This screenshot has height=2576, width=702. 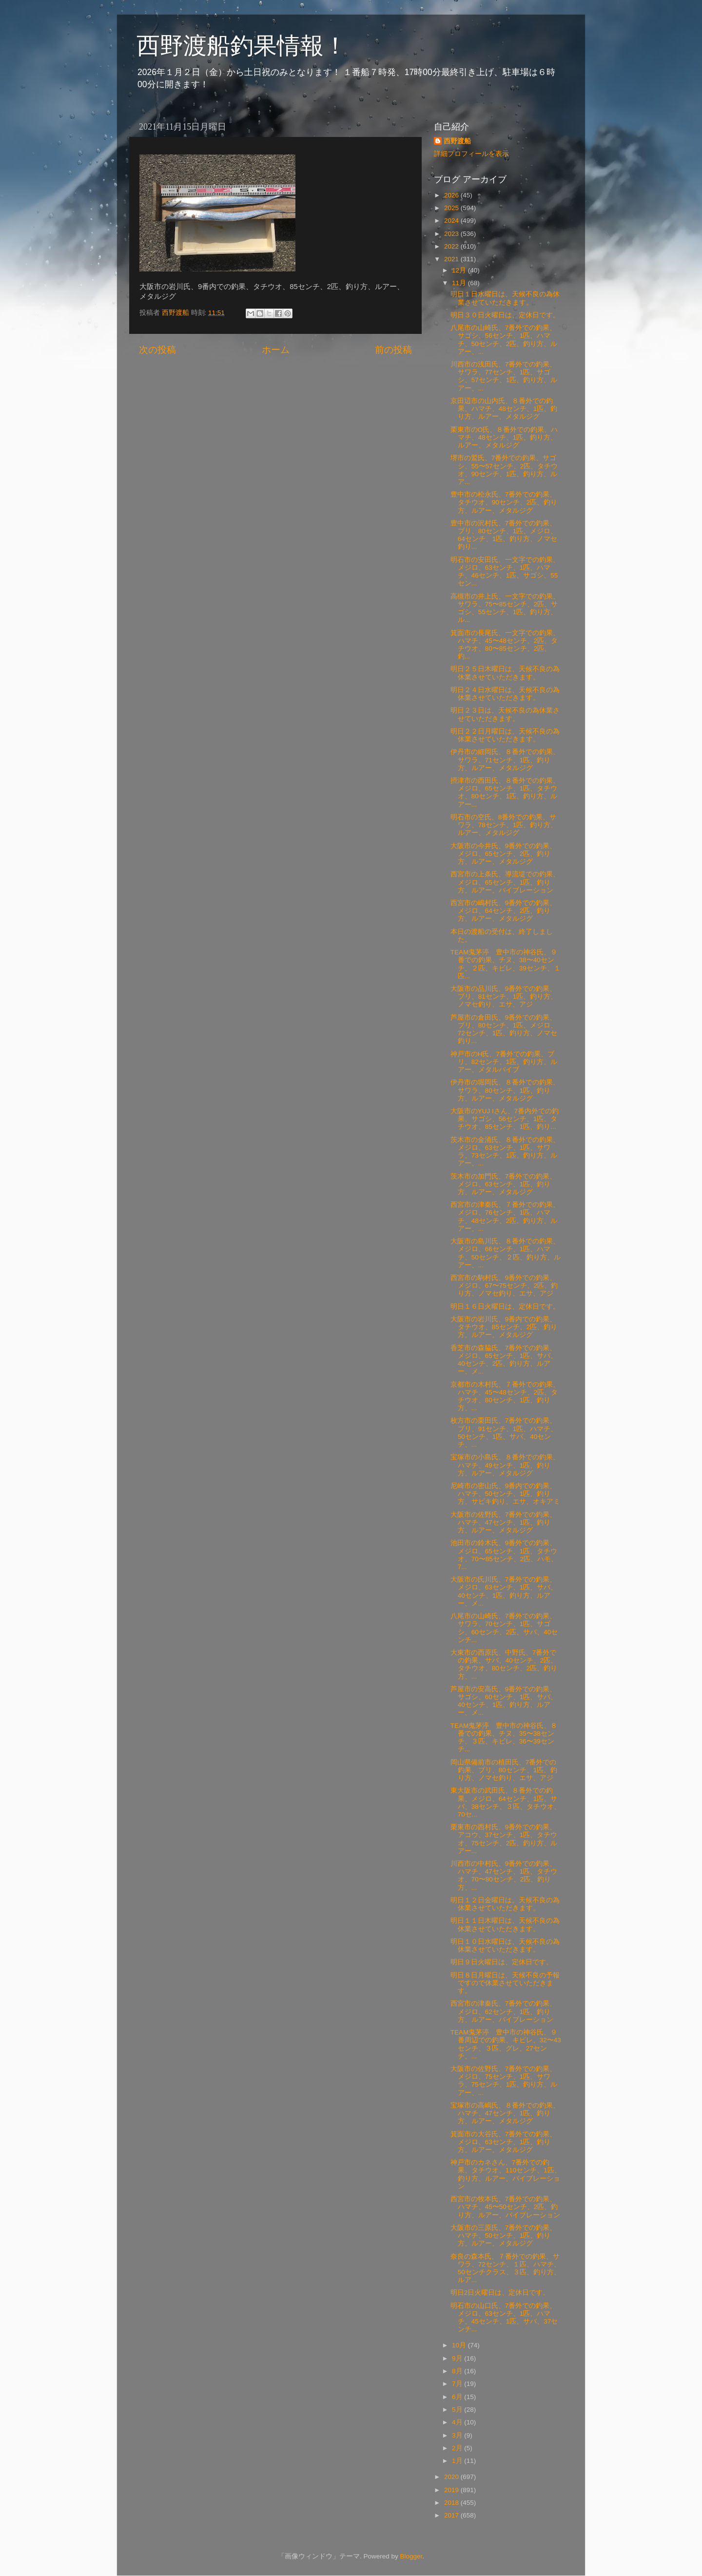 What do you see at coordinates (452, 2490) in the screenshot?
I see `2019` at bounding box center [452, 2490].